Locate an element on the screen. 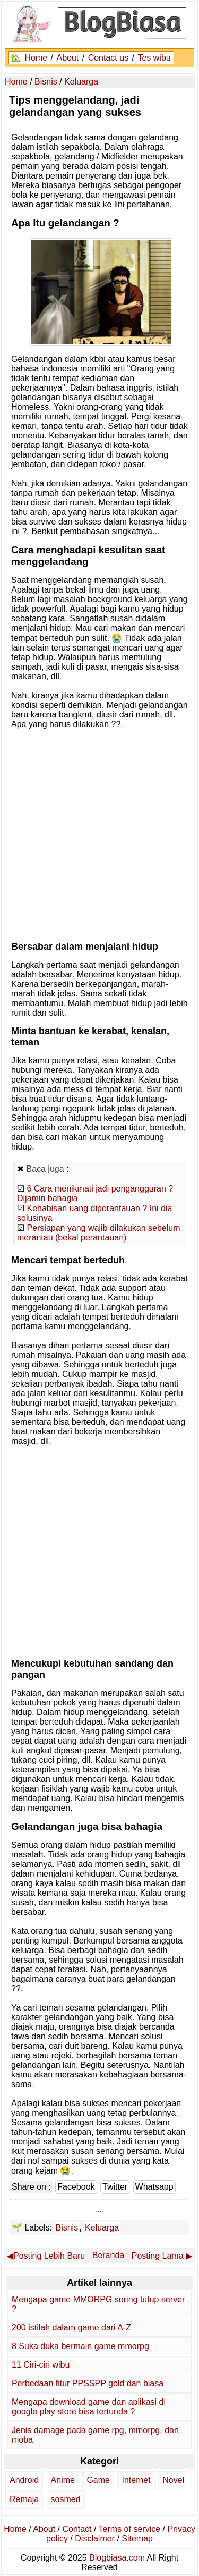 The width and height of the screenshot is (199, 2576). Twitter is located at coordinates (114, 2186).